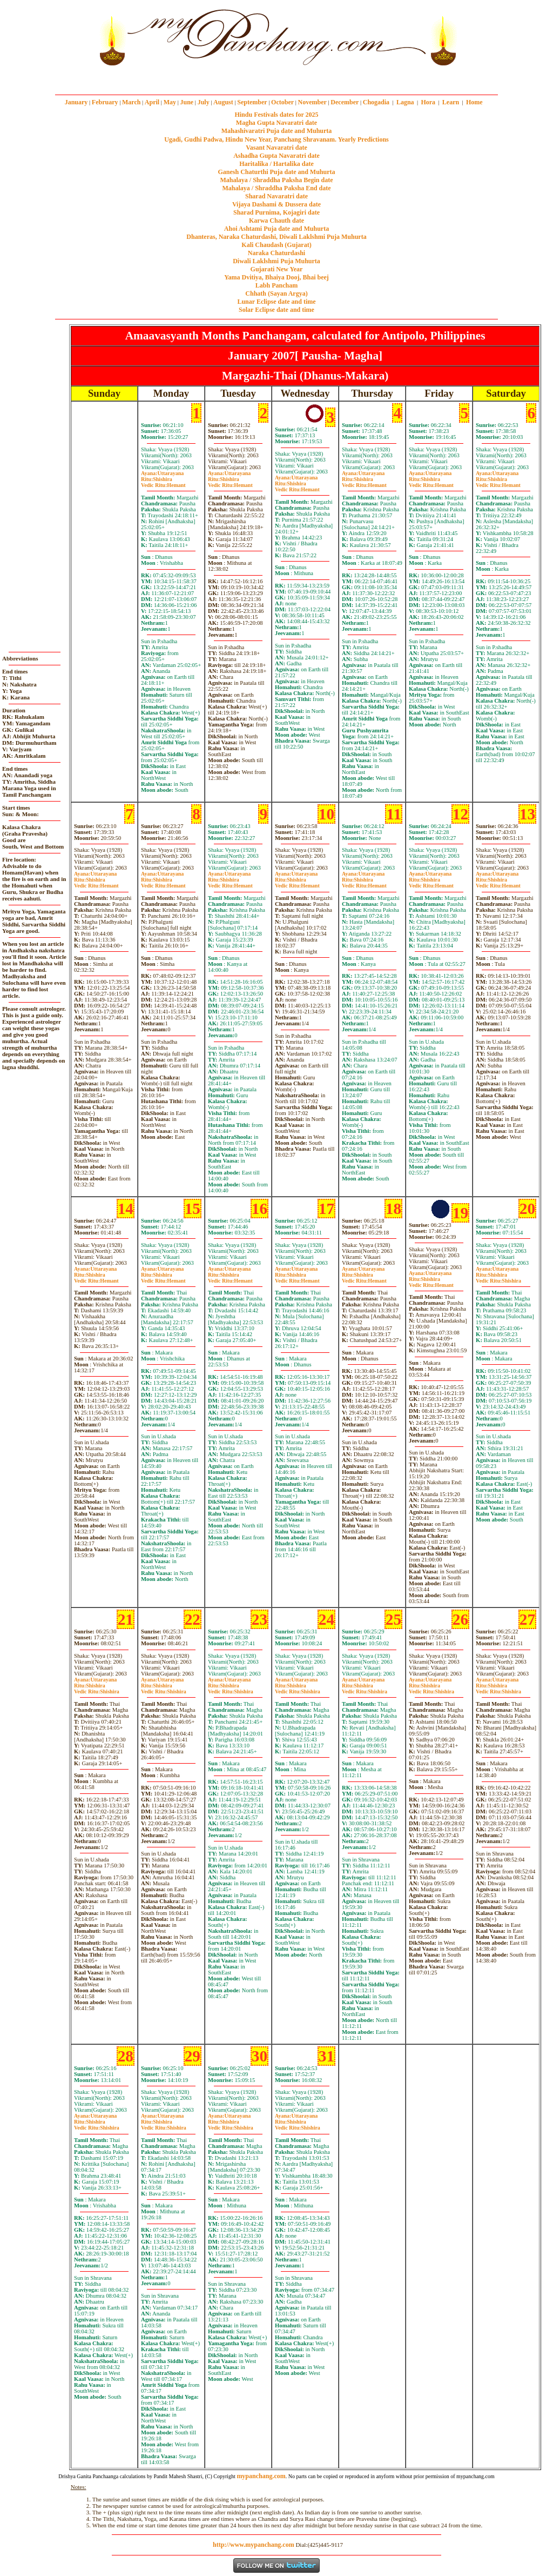 This screenshot has height=2576, width=553. Describe the element at coordinates (276, 245) in the screenshot. I see `Kali Chaudash (Gujarat)` at that location.